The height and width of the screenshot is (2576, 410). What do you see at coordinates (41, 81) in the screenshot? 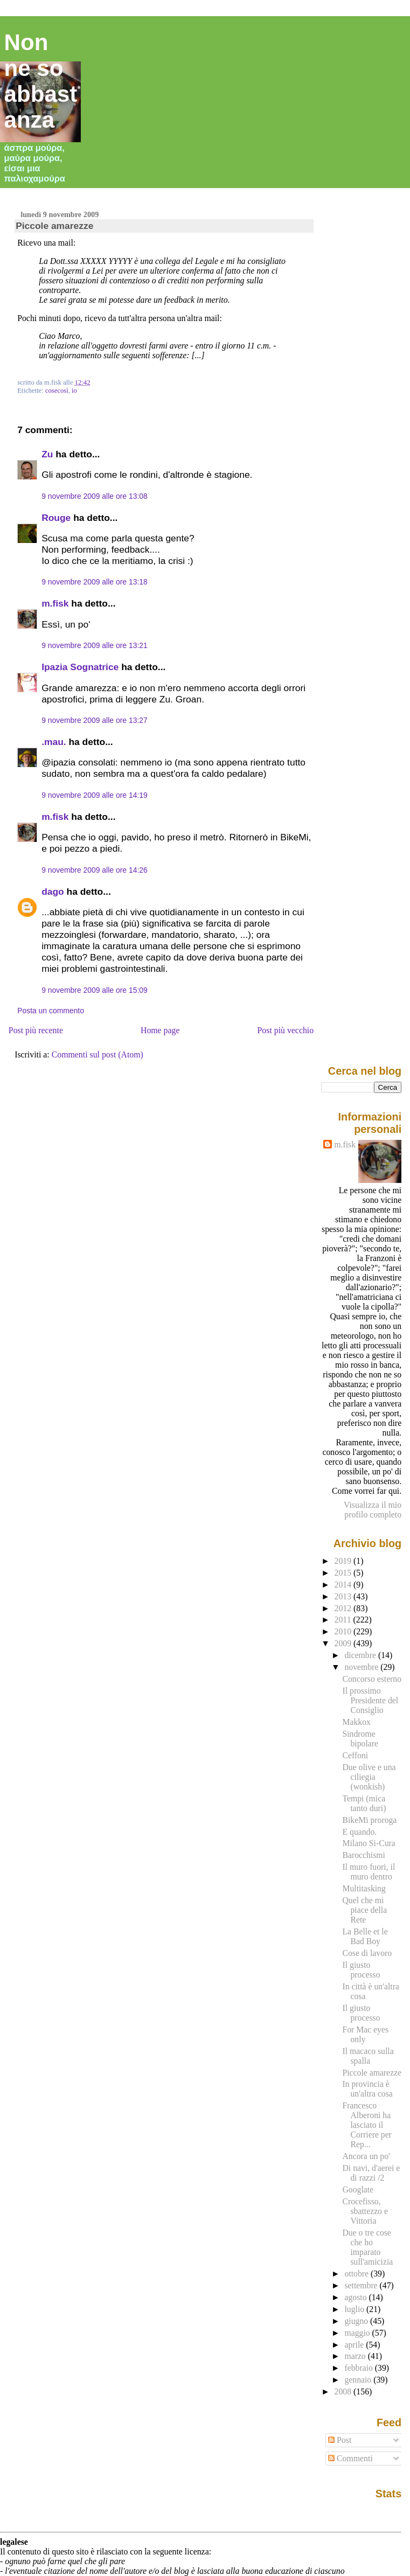
I see `Non ne so abbastanza` at bounding box center [41, 81].